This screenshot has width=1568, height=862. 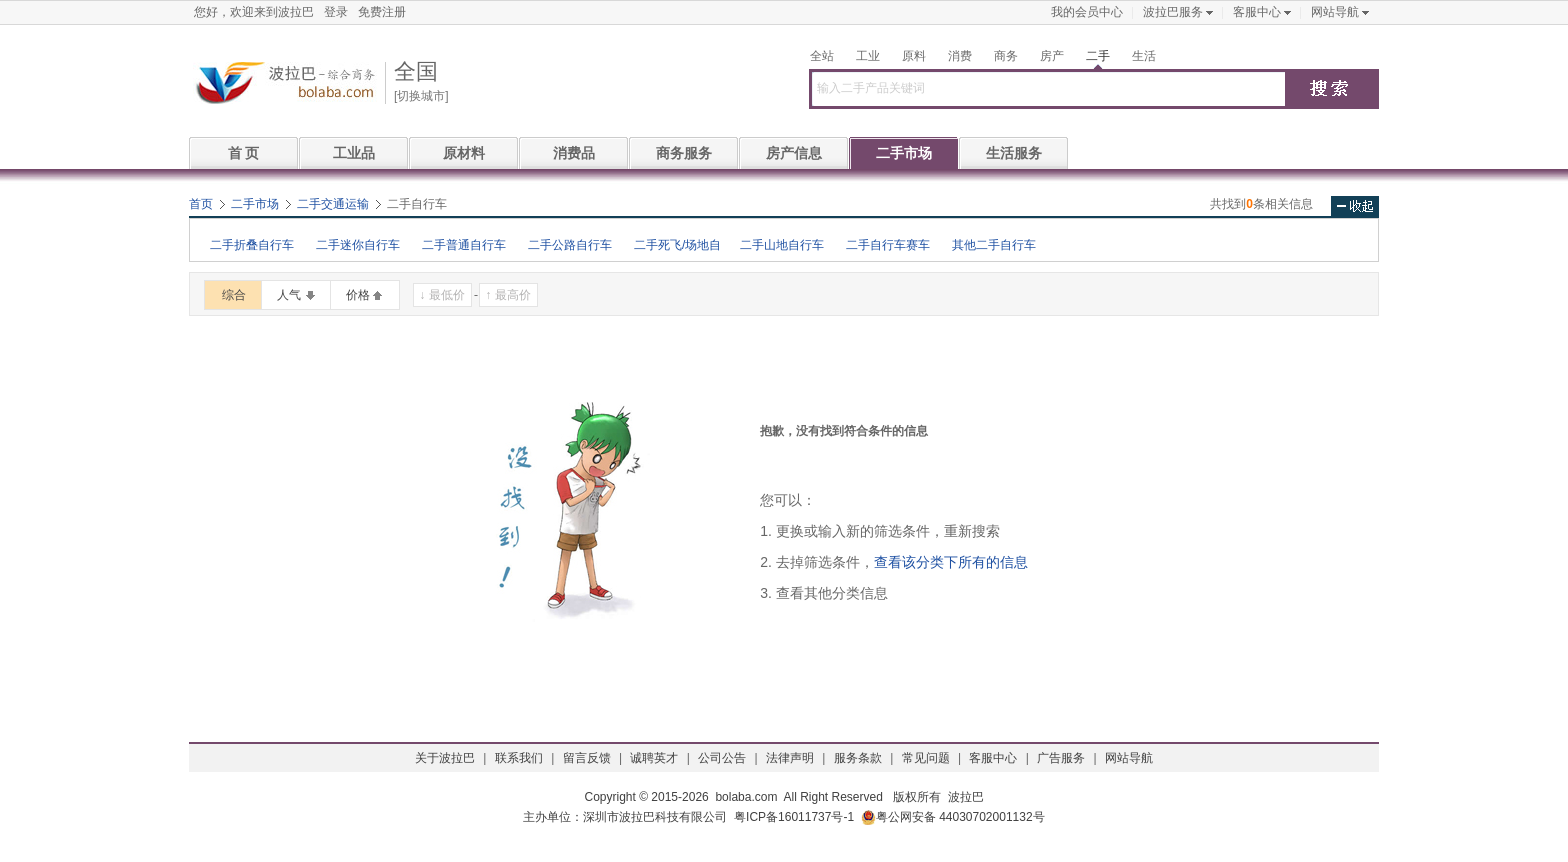 I want to click on 客服中心, so click(x=1257, y=12).